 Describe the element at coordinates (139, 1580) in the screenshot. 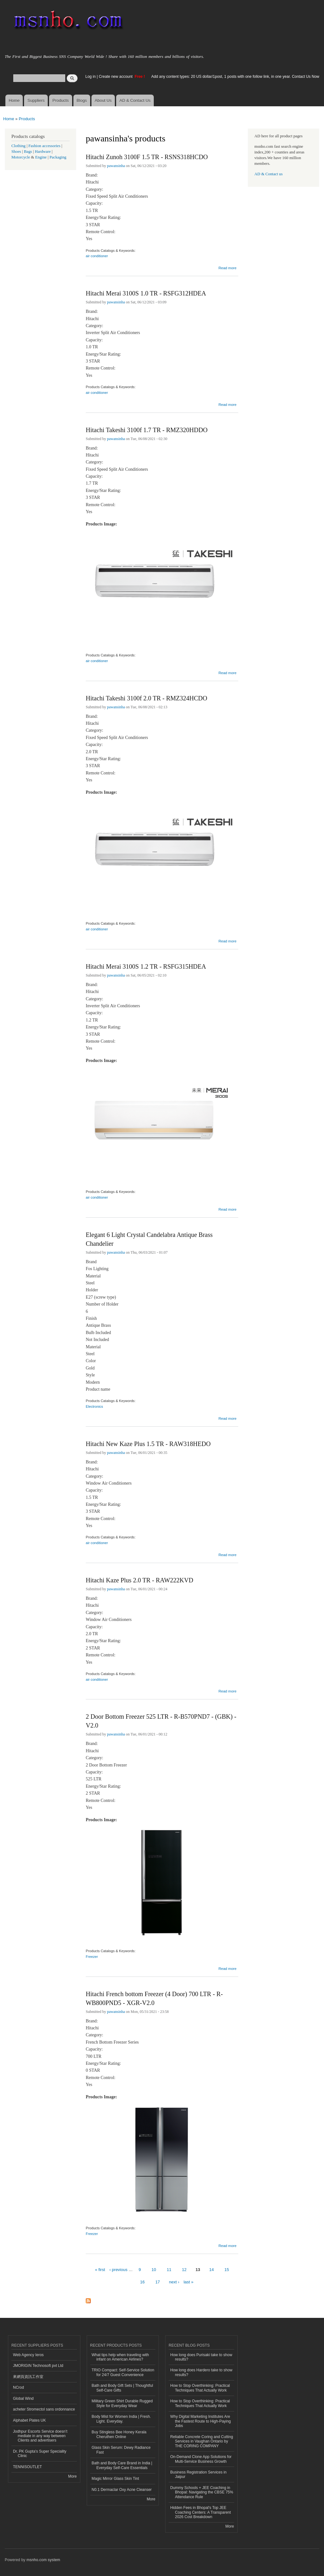

I see `Hitachi Kaze Plus 2.0 TR - RAW222KVD` at that location.